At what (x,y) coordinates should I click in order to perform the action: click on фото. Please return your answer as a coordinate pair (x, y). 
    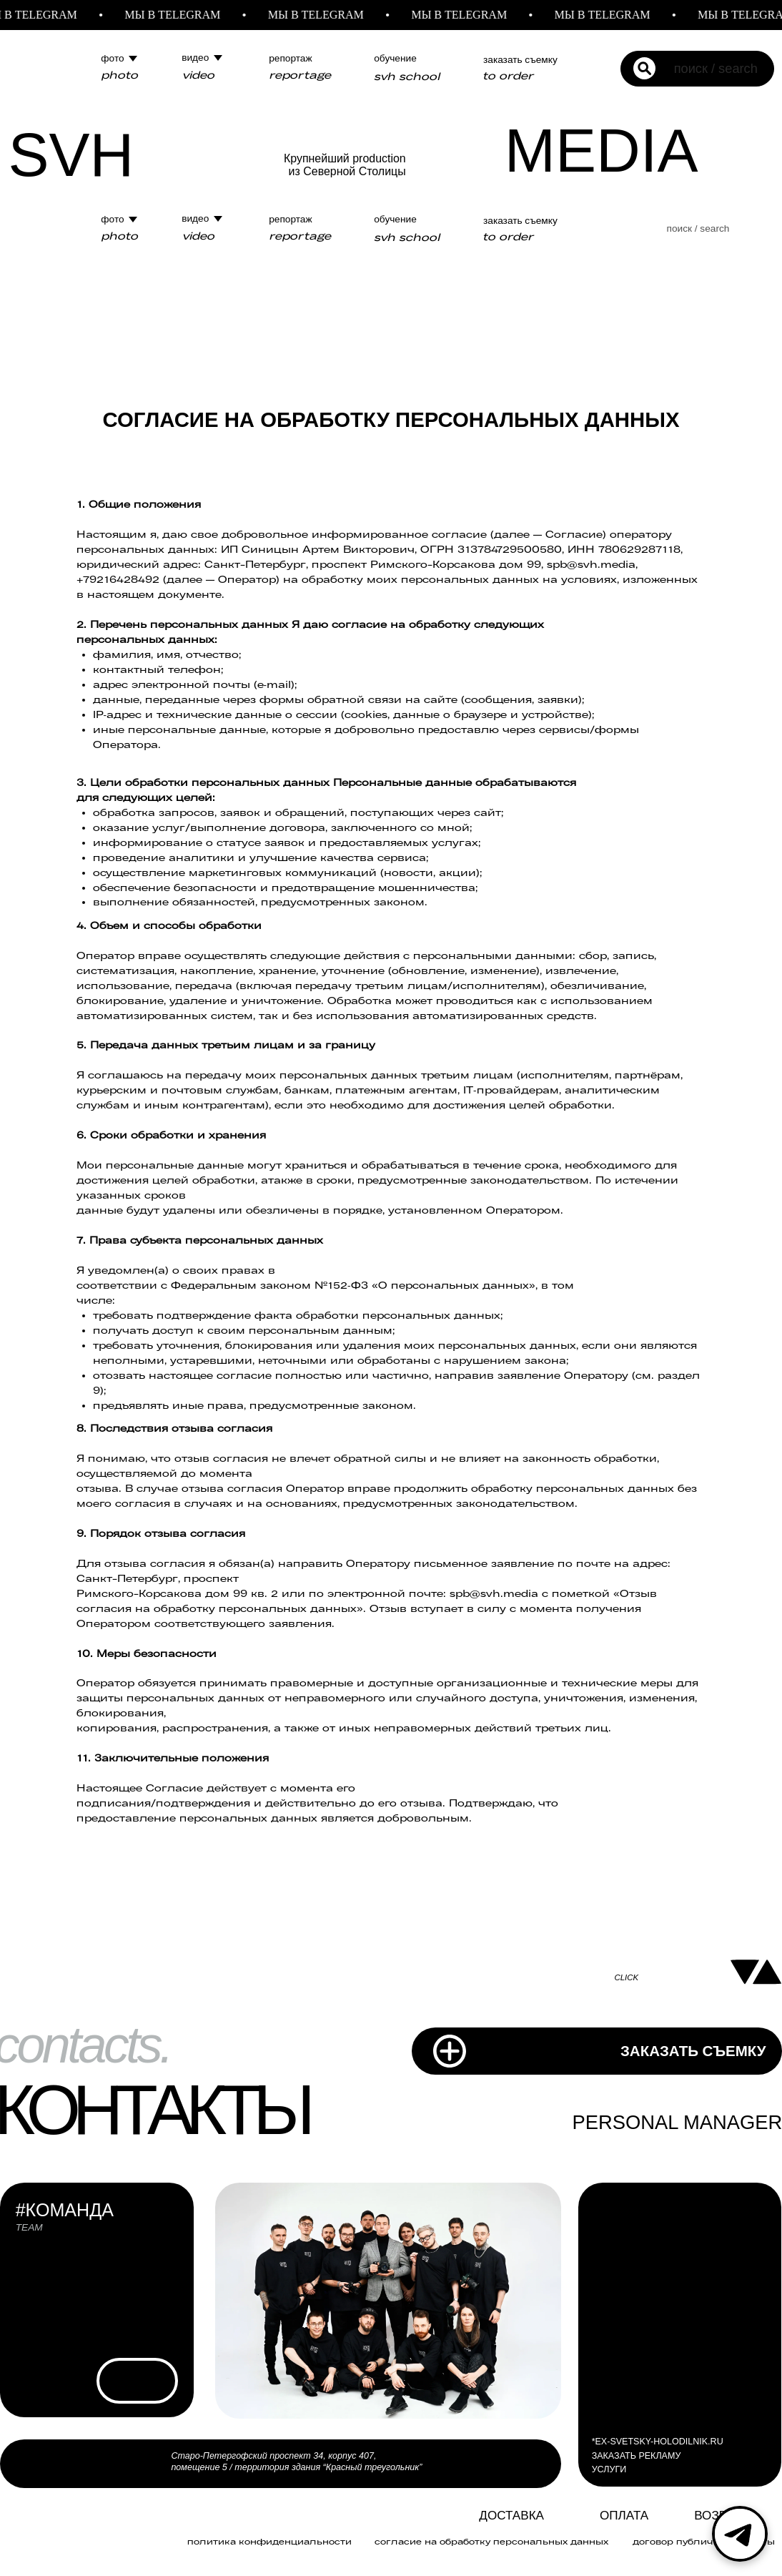
    Looking at the image, I should click on (112, 58).